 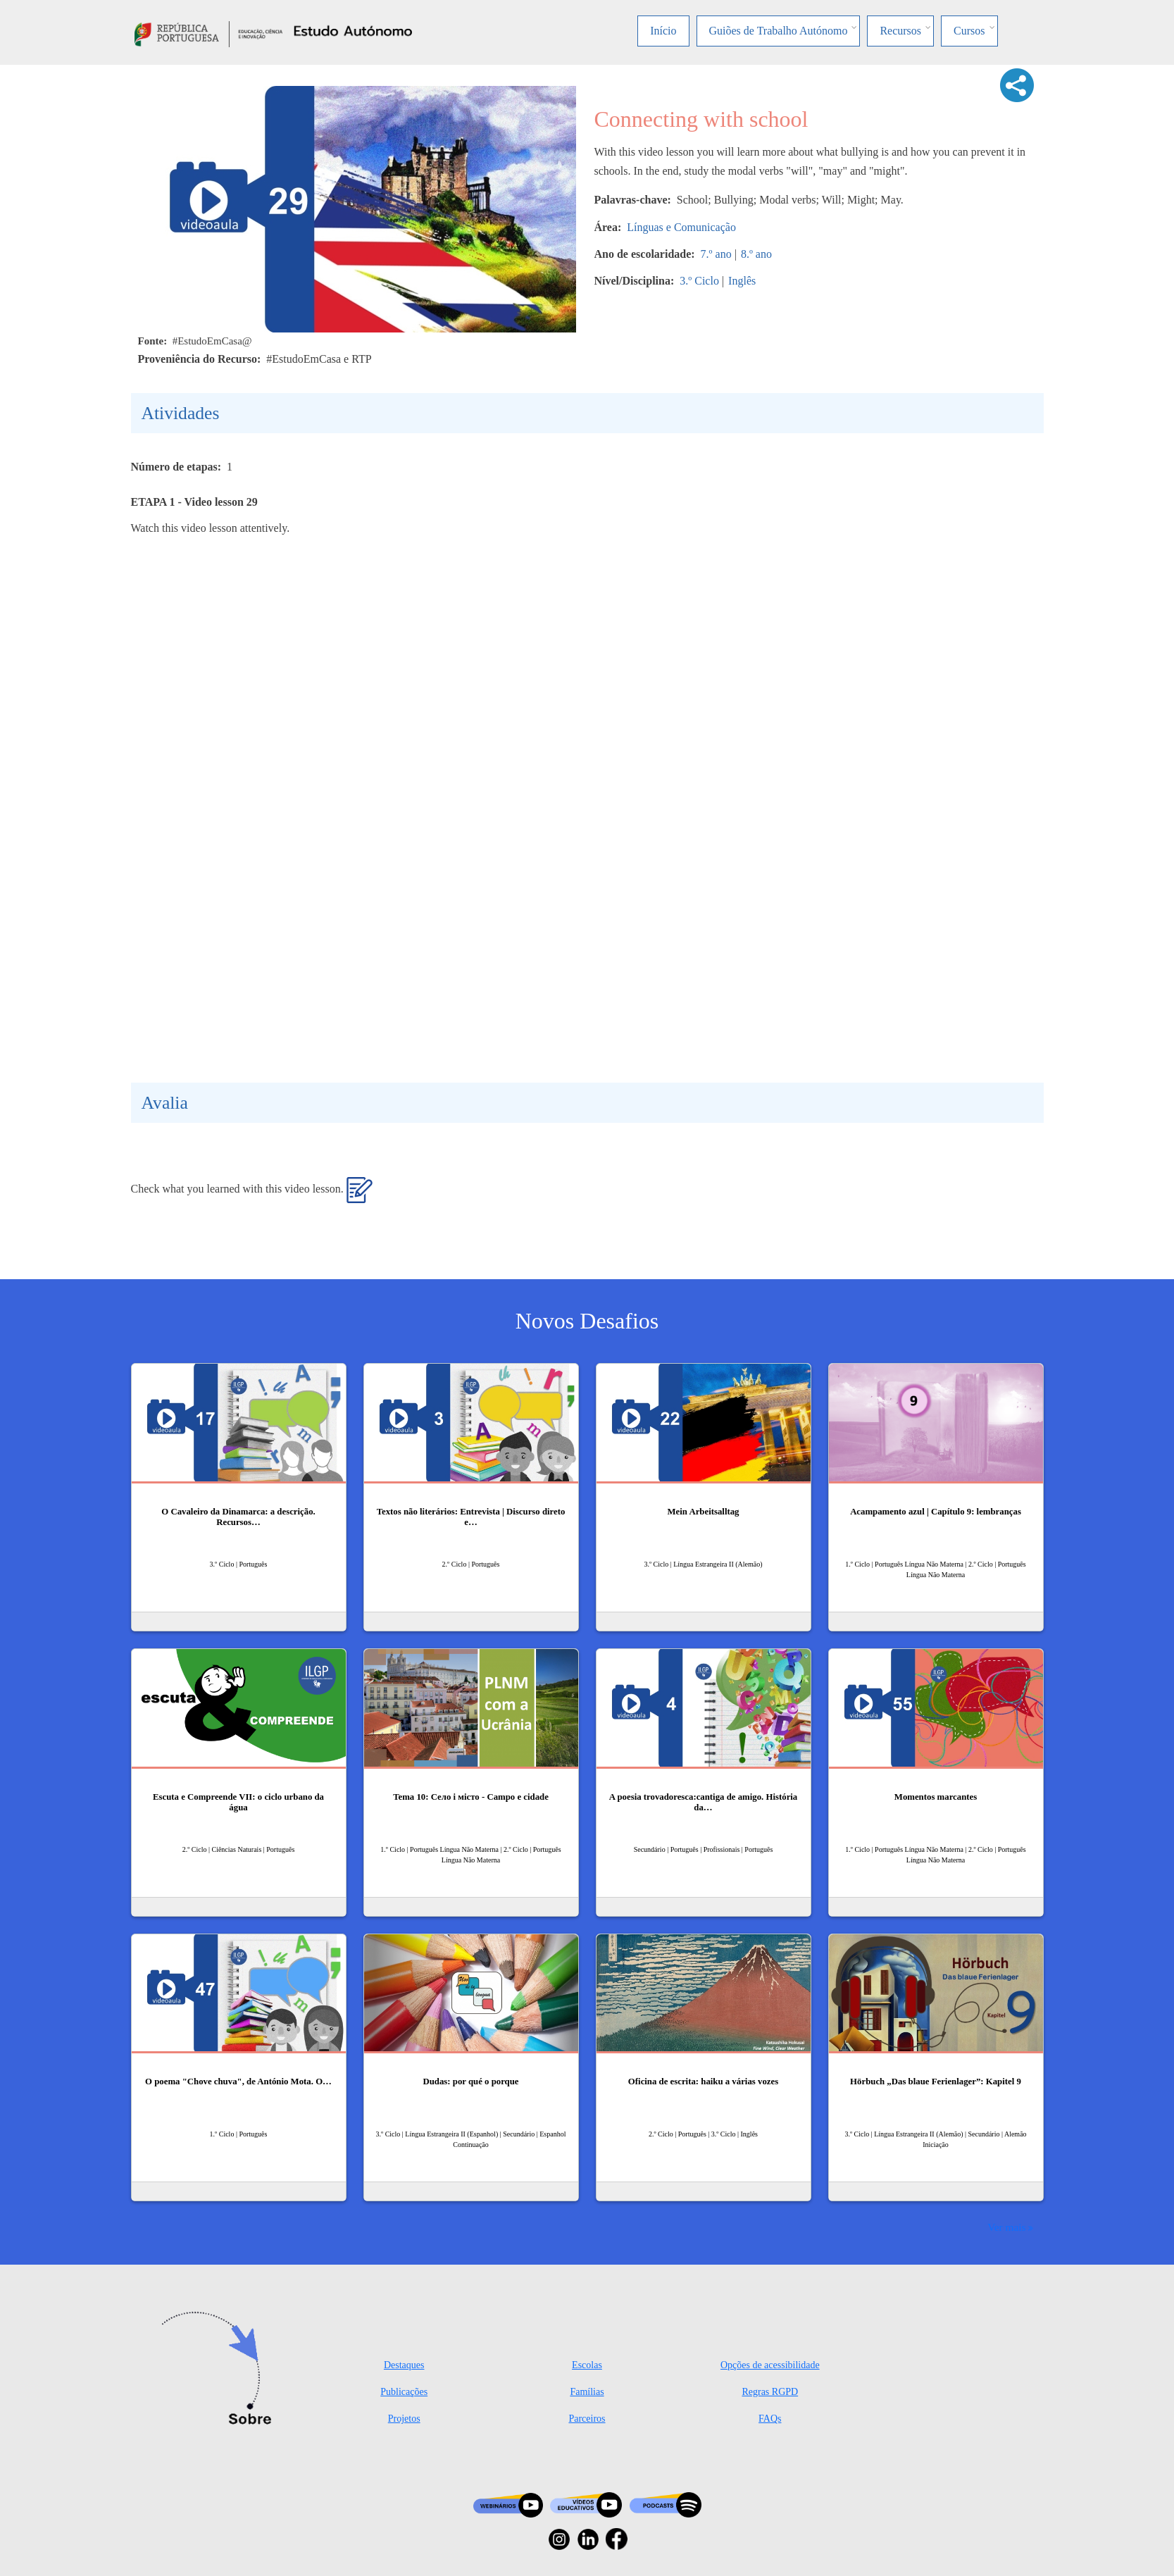 What do you see at coordinates (969, 31) in the screenshot?
I see `Cursos` at bounding box center [969, 31].